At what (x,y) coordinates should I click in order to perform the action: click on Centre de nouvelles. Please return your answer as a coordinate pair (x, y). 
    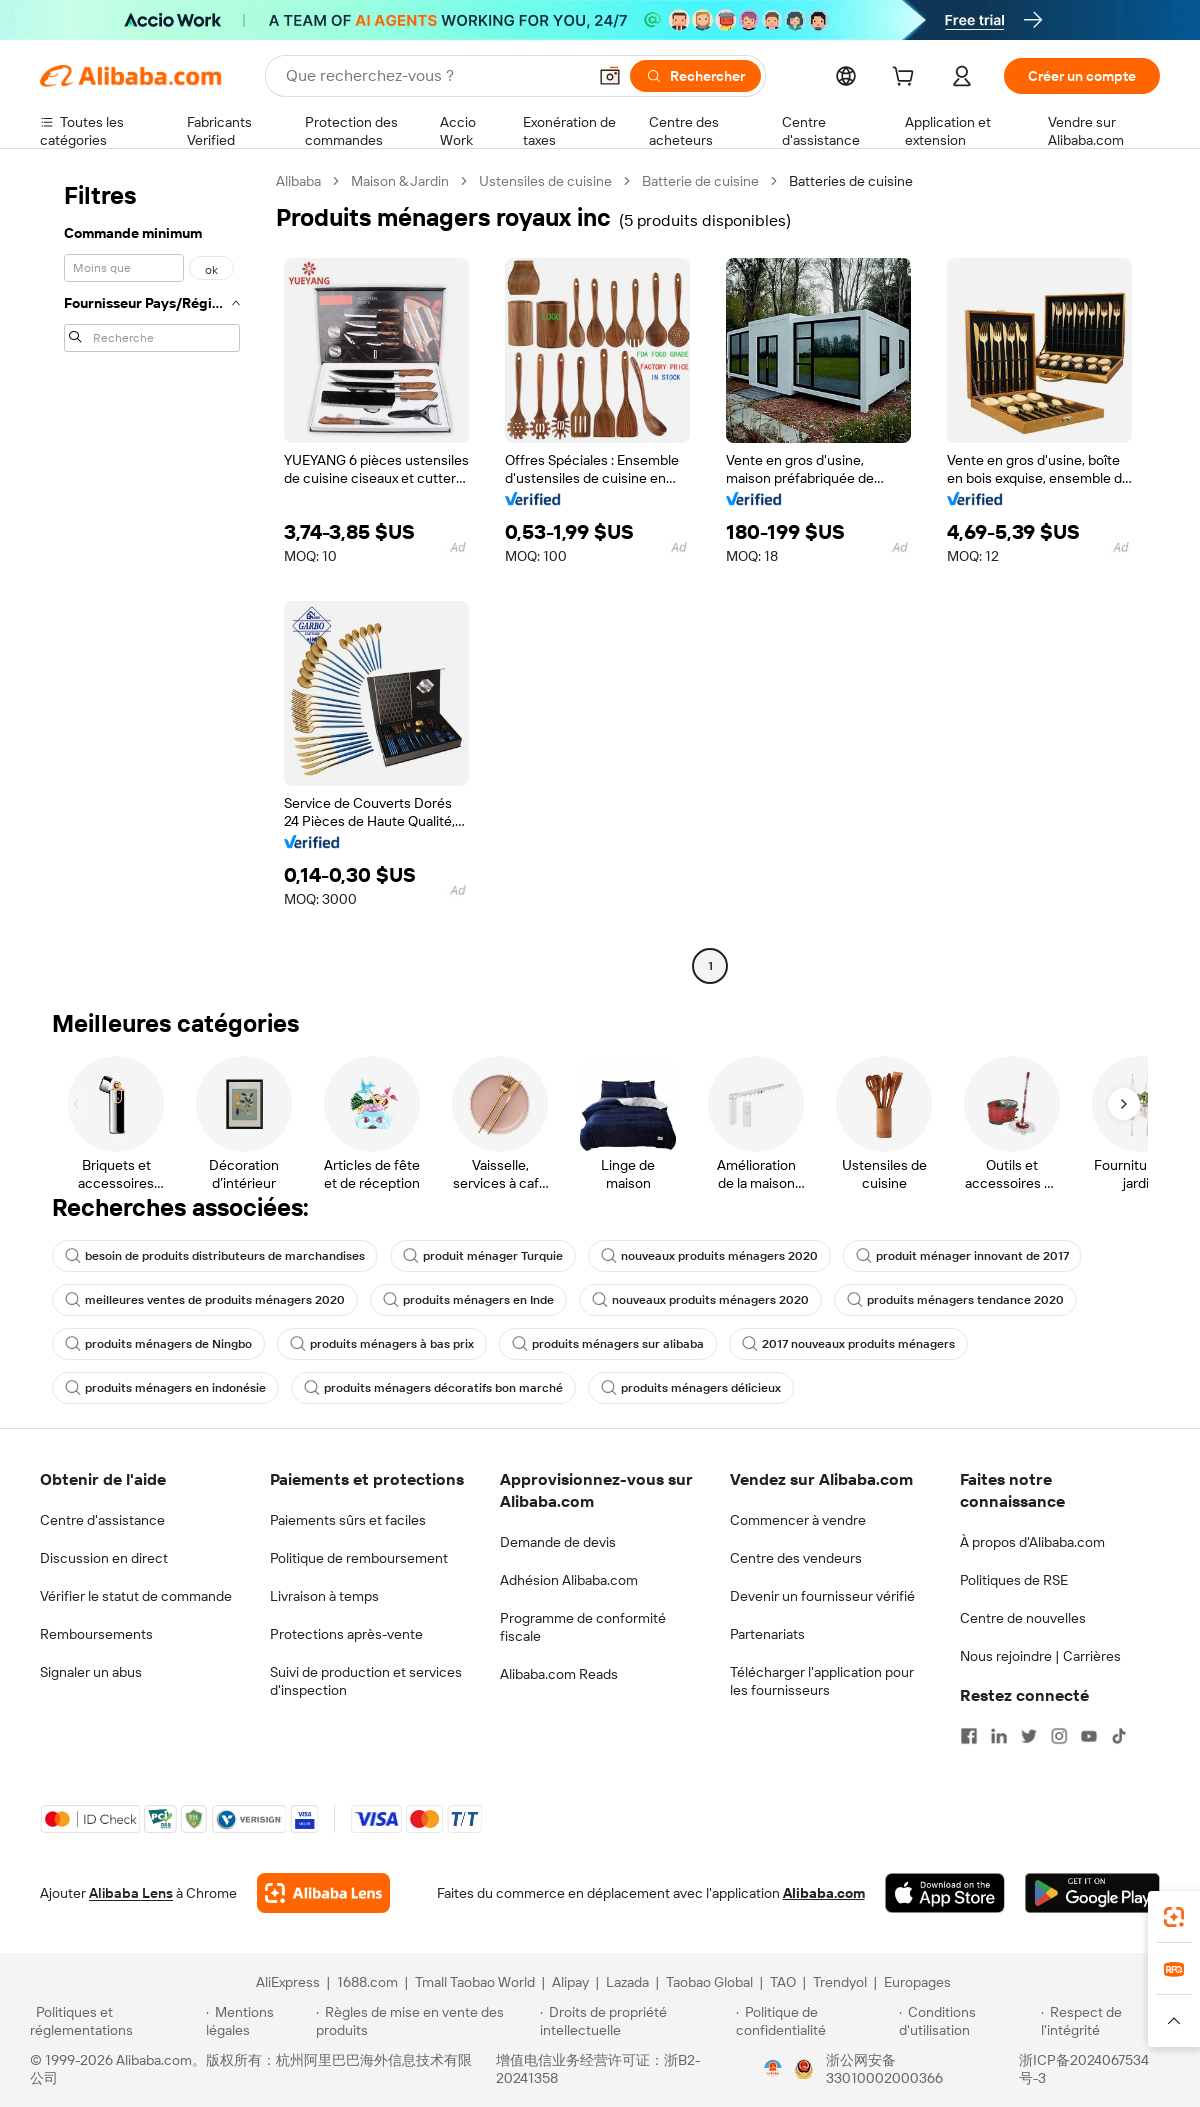
    Looking at the image, I should click on (1023, 1618).